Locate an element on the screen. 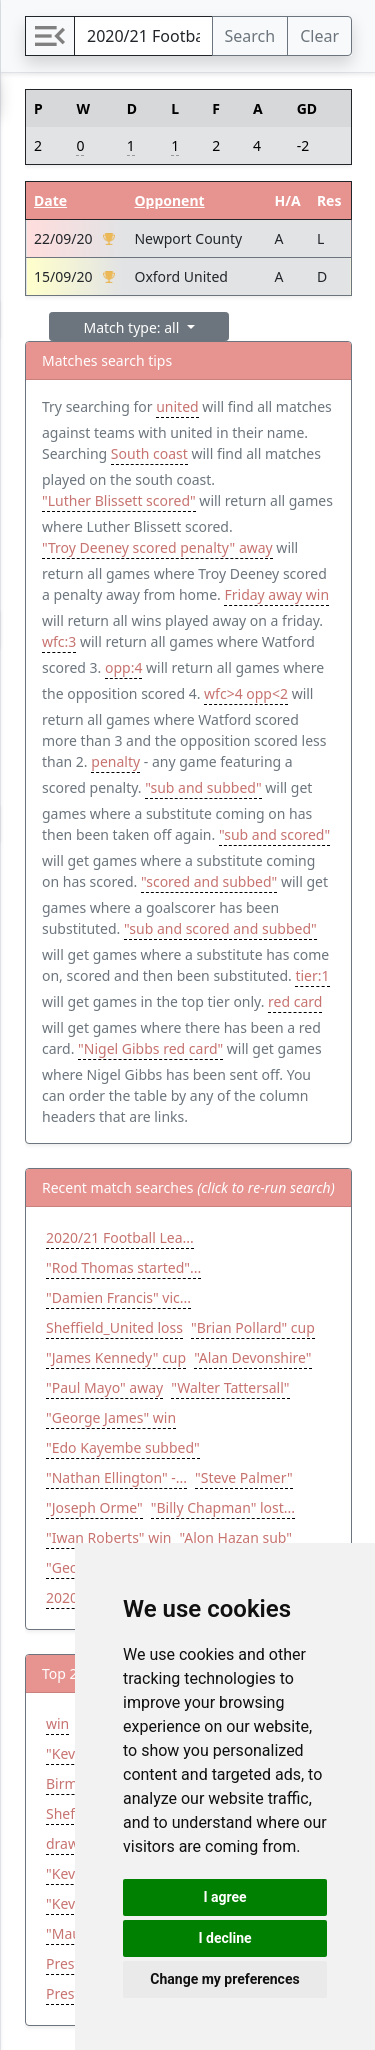 This screenshot has width=375, height=2050. Friday away win is located at coordinates (276, 594).